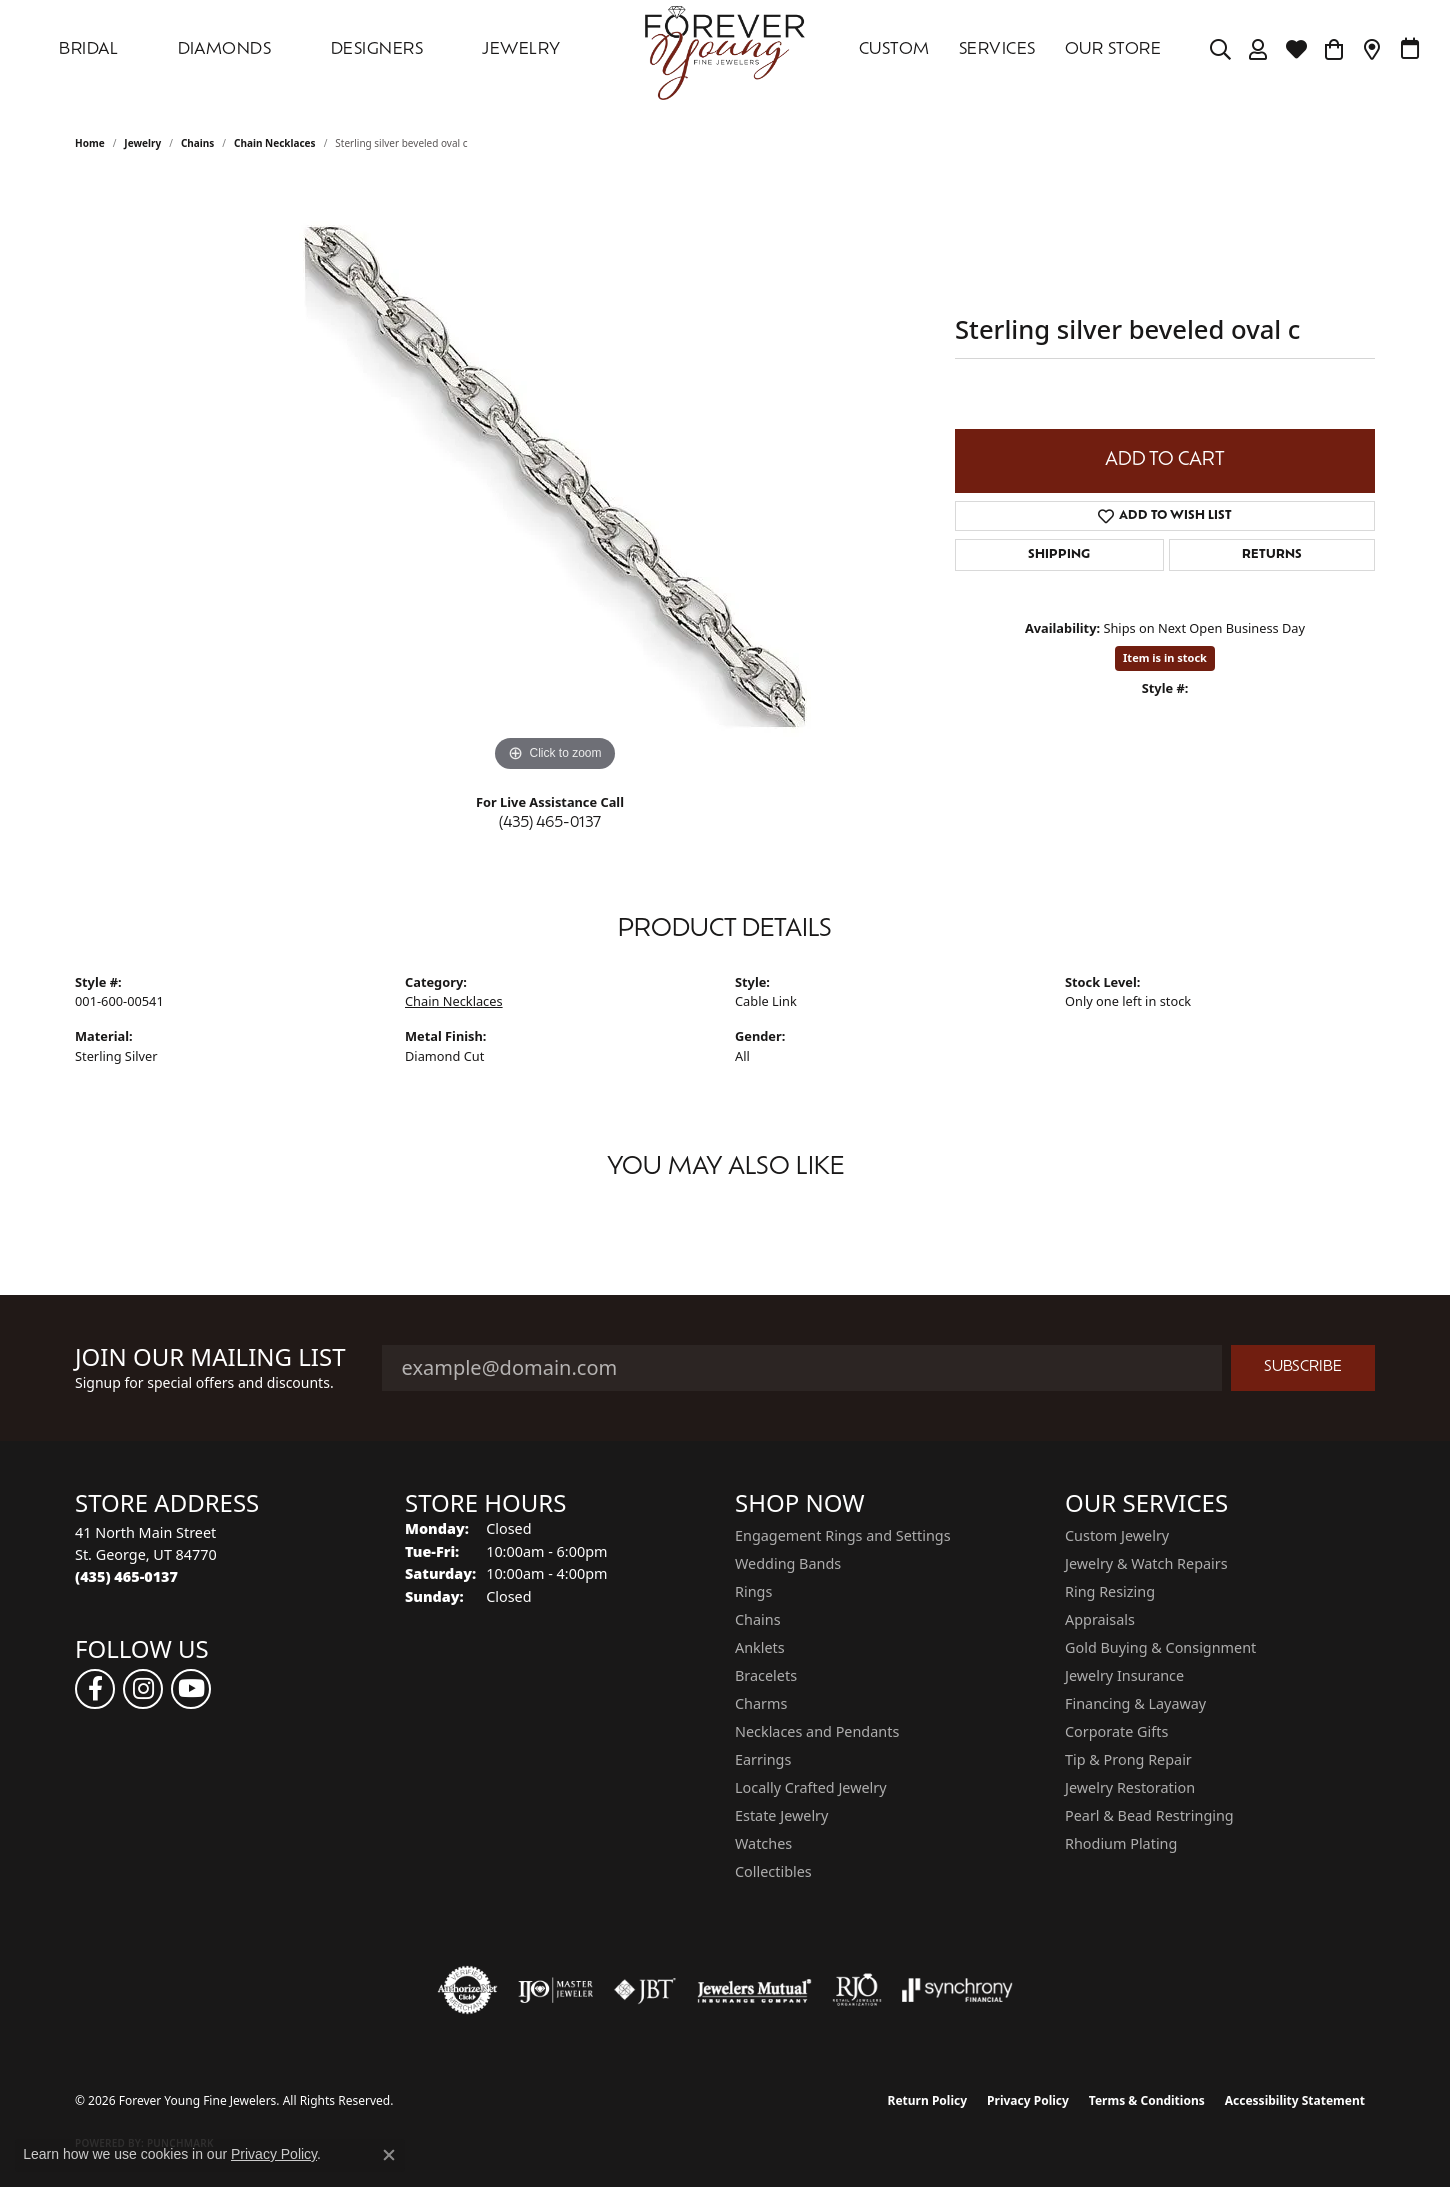 The height and width of the screenshot is (2187, 1450). What do you see at coordinates (773, 1871) in the screenshot?
I see `Collectibles [menuitem]` at bounding box center [773, 1871].